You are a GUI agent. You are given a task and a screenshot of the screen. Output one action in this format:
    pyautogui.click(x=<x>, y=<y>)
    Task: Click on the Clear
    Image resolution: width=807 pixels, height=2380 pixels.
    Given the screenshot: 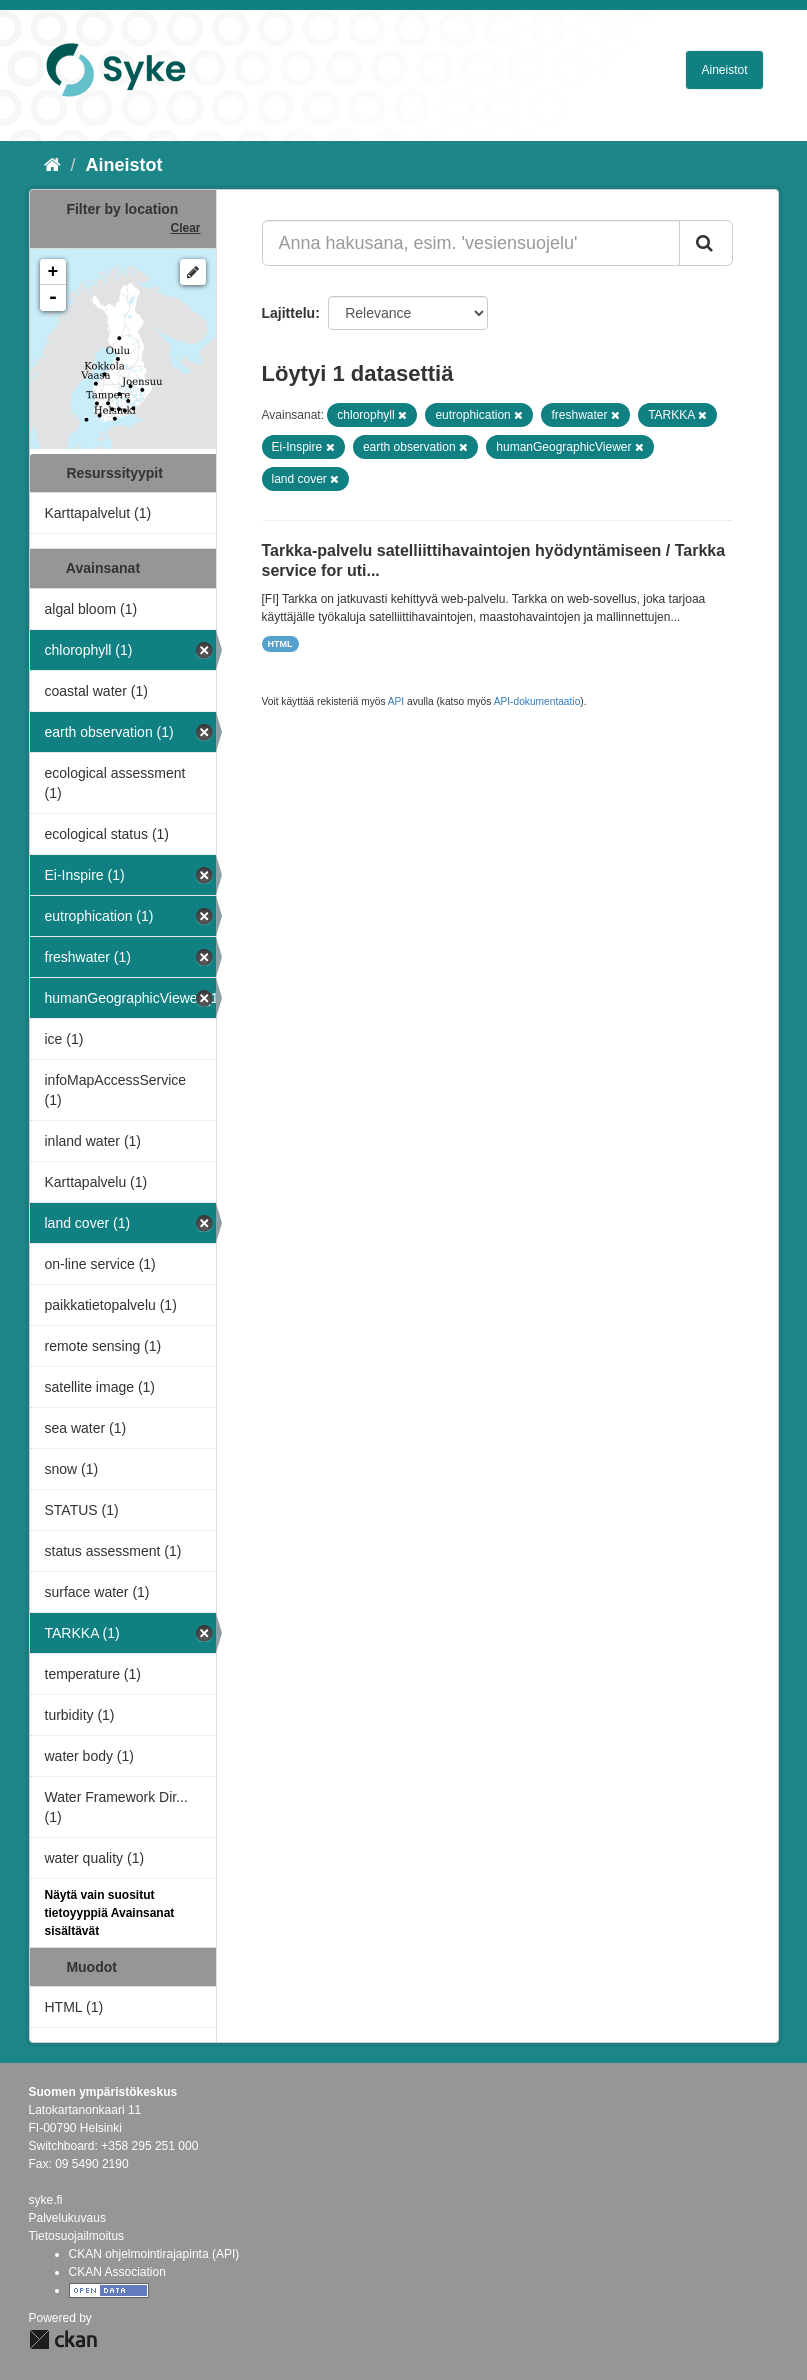 What is the action you would take?
    pyautogui.click(x=185, y=228)
    